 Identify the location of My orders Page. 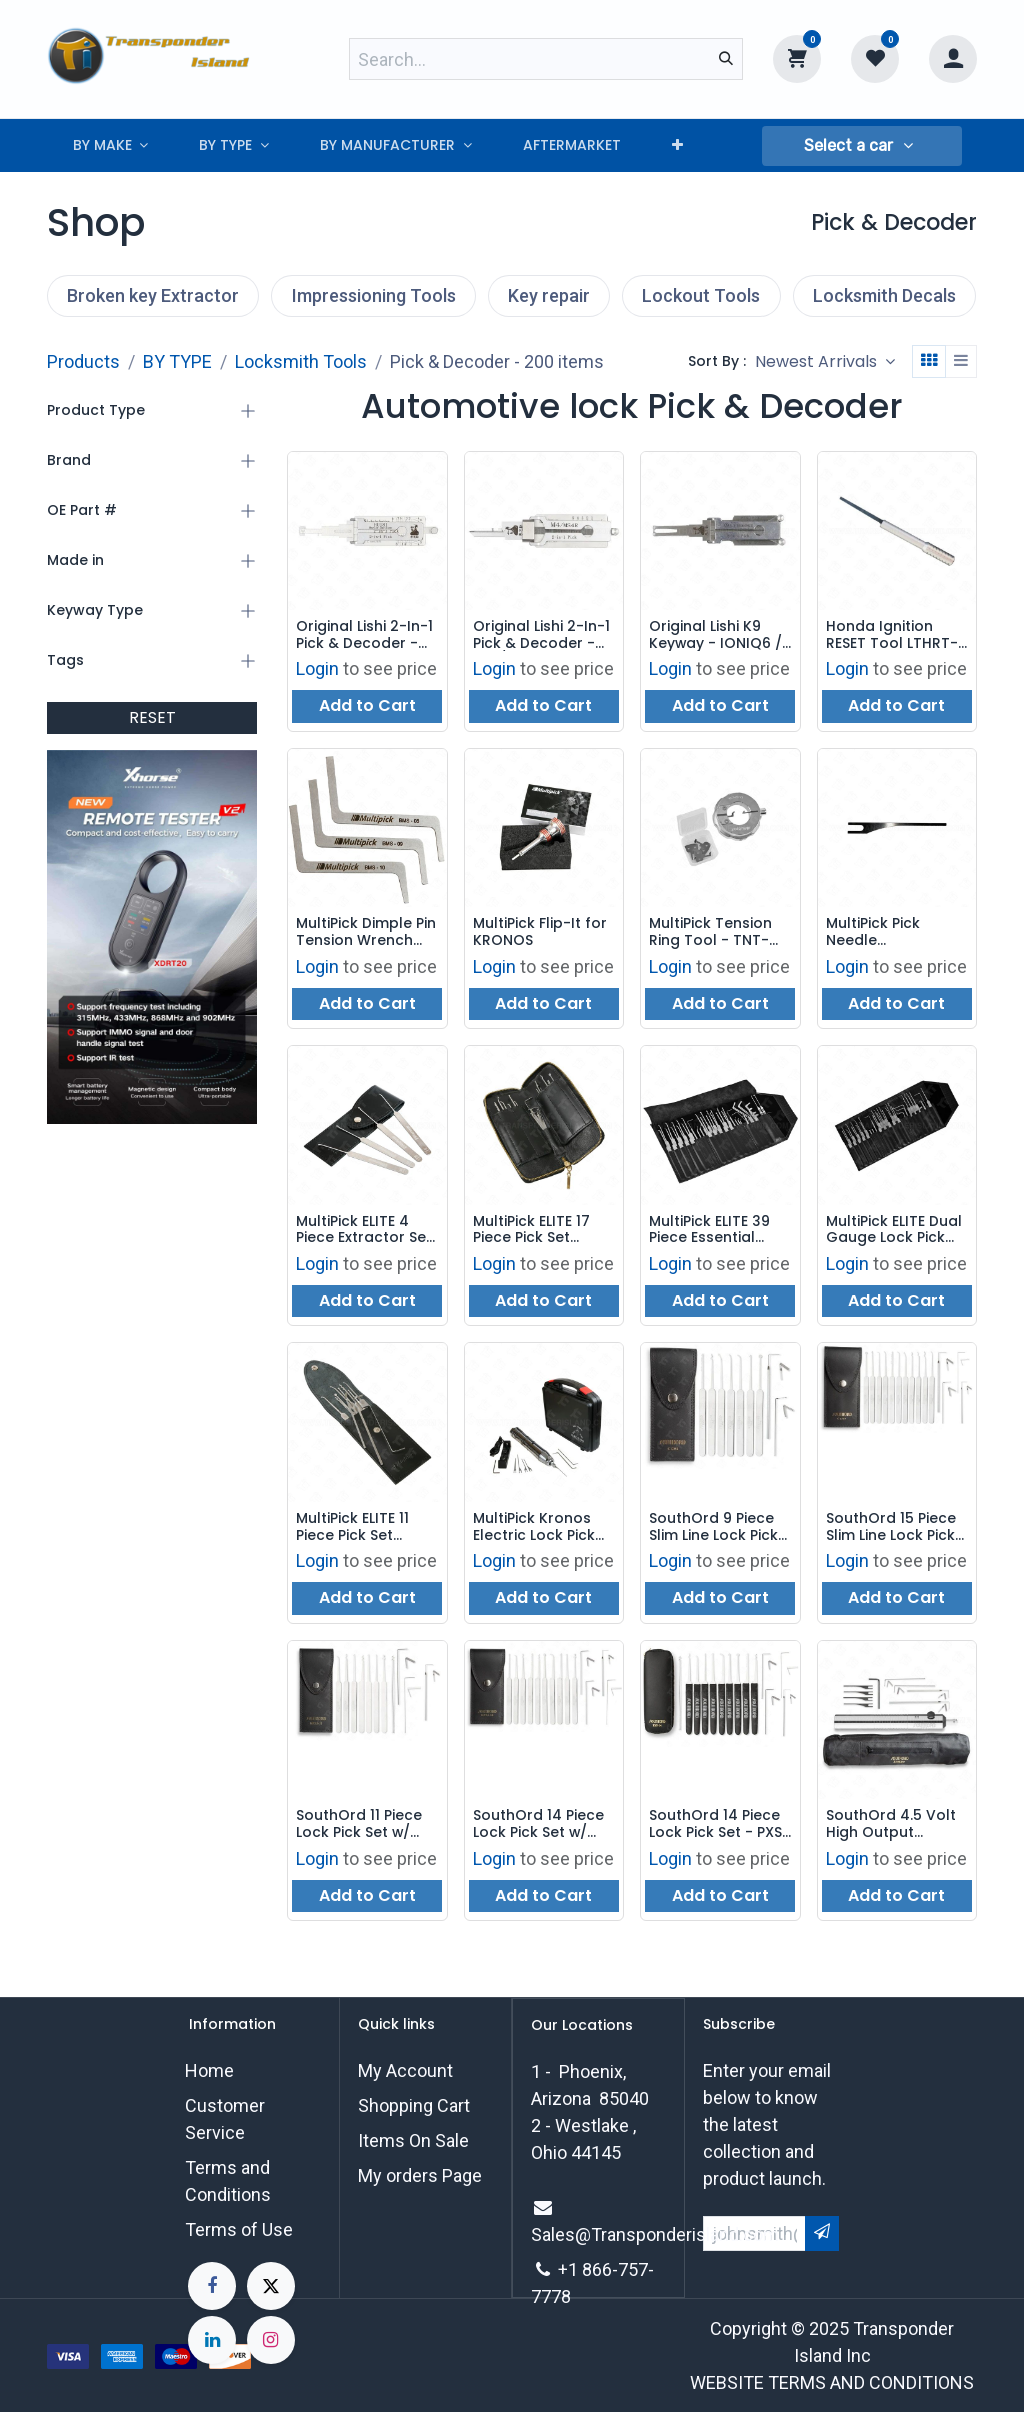
(420, 2175).